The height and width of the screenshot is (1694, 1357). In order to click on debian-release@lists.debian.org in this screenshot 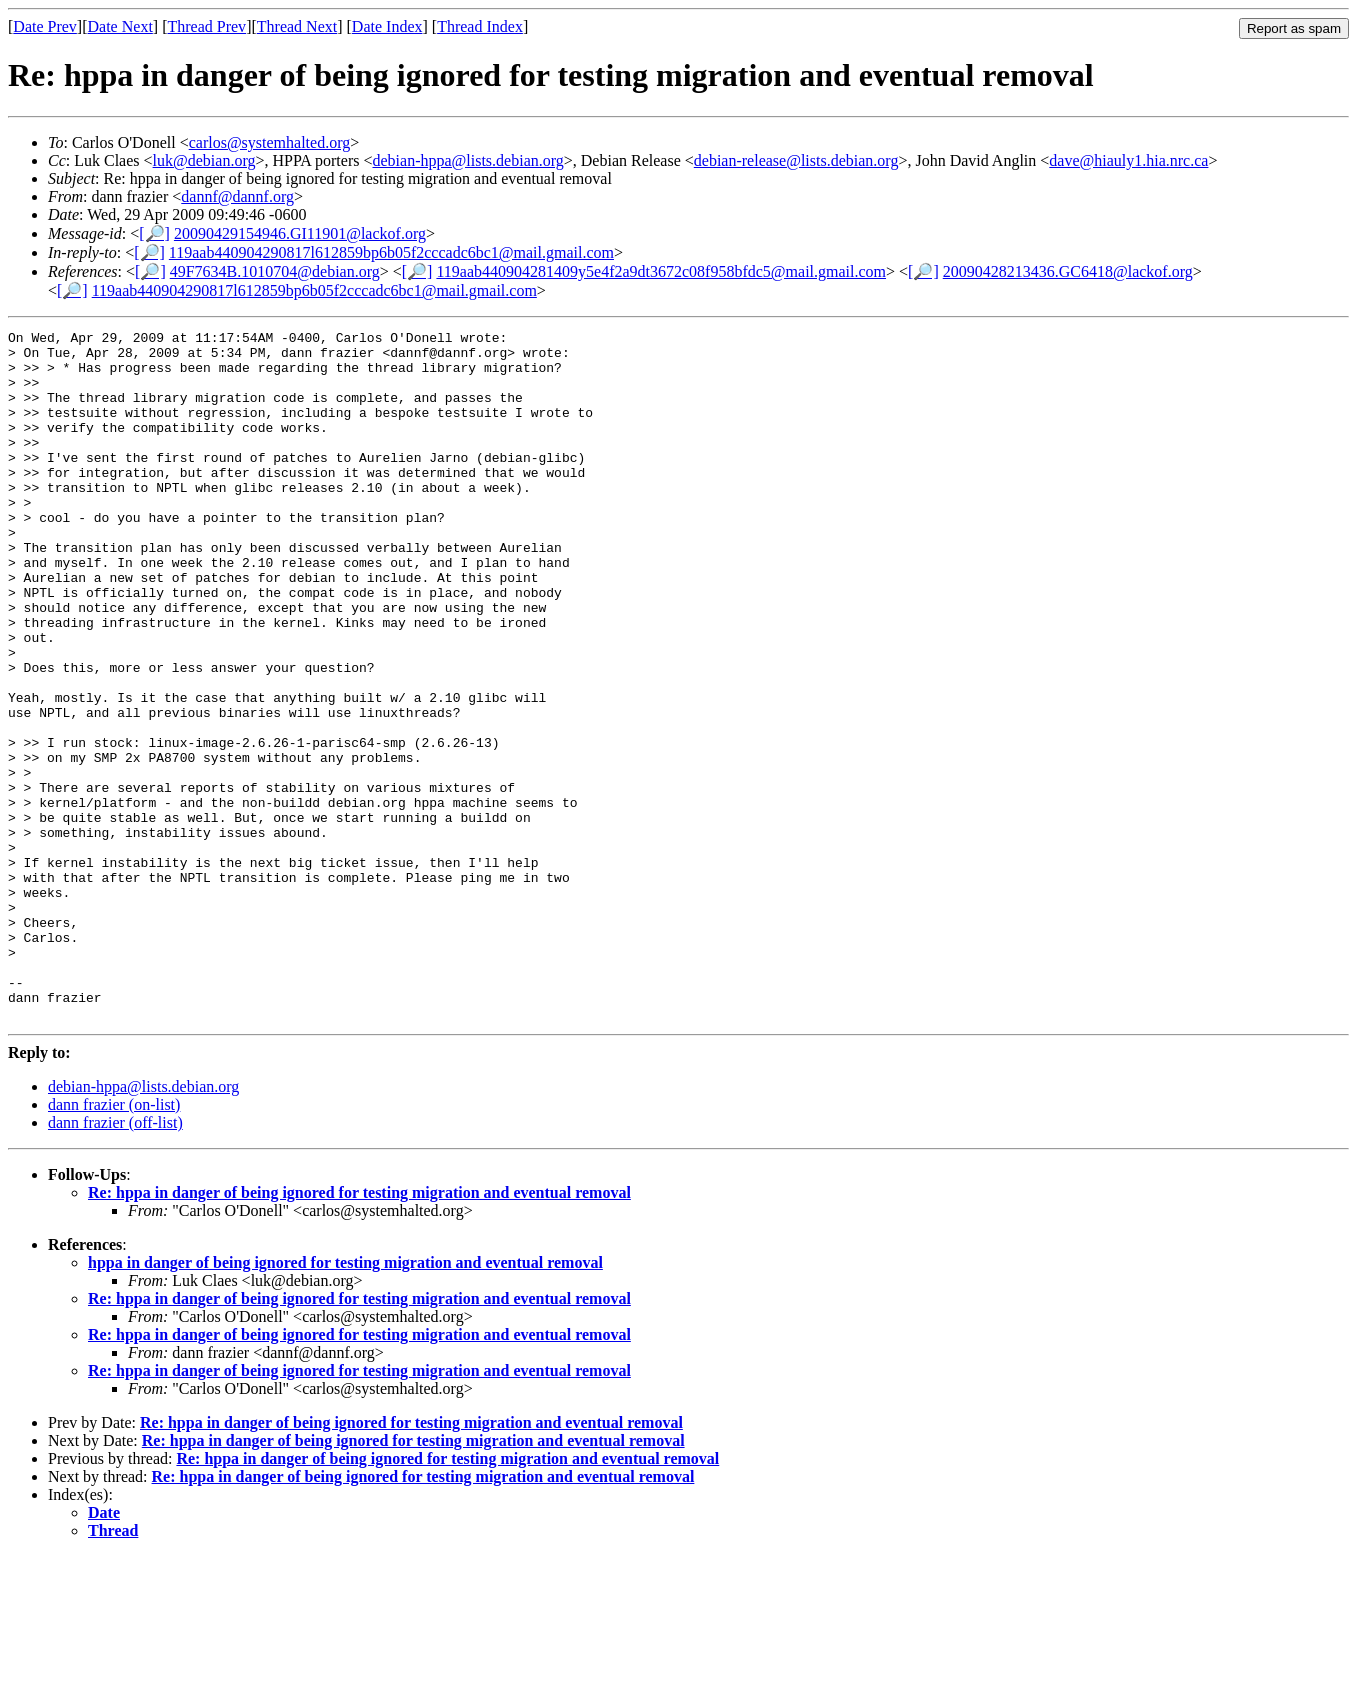, I will do `click(796, 160)`.